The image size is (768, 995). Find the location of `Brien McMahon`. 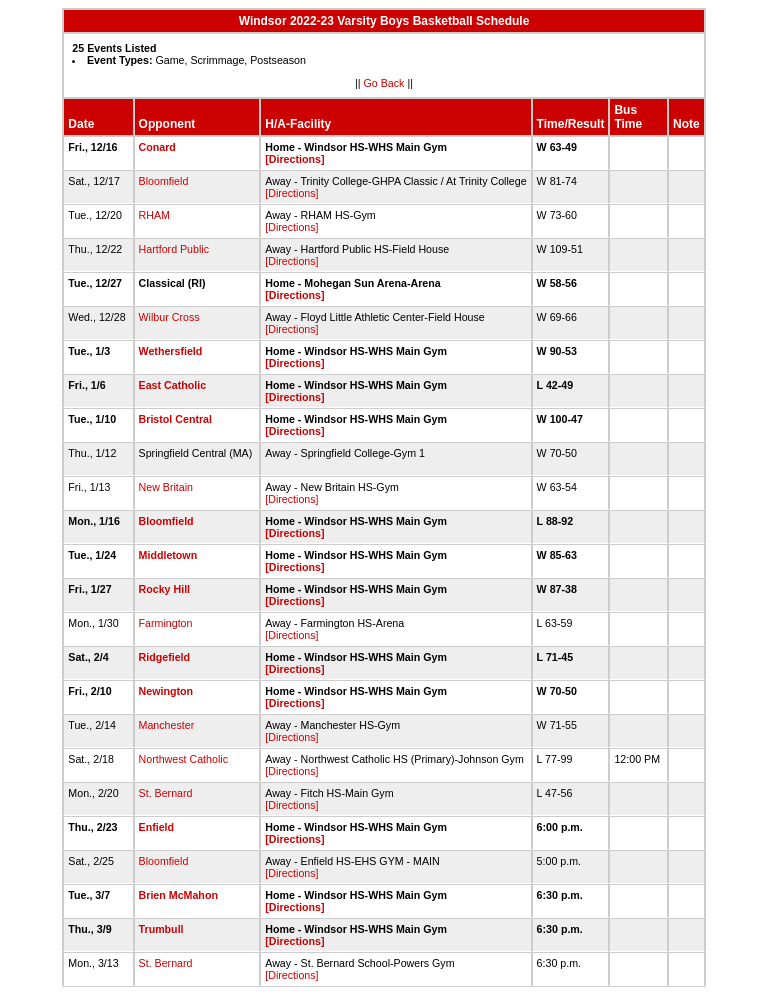

Brien McMahon is located at coordinates (178, 895).